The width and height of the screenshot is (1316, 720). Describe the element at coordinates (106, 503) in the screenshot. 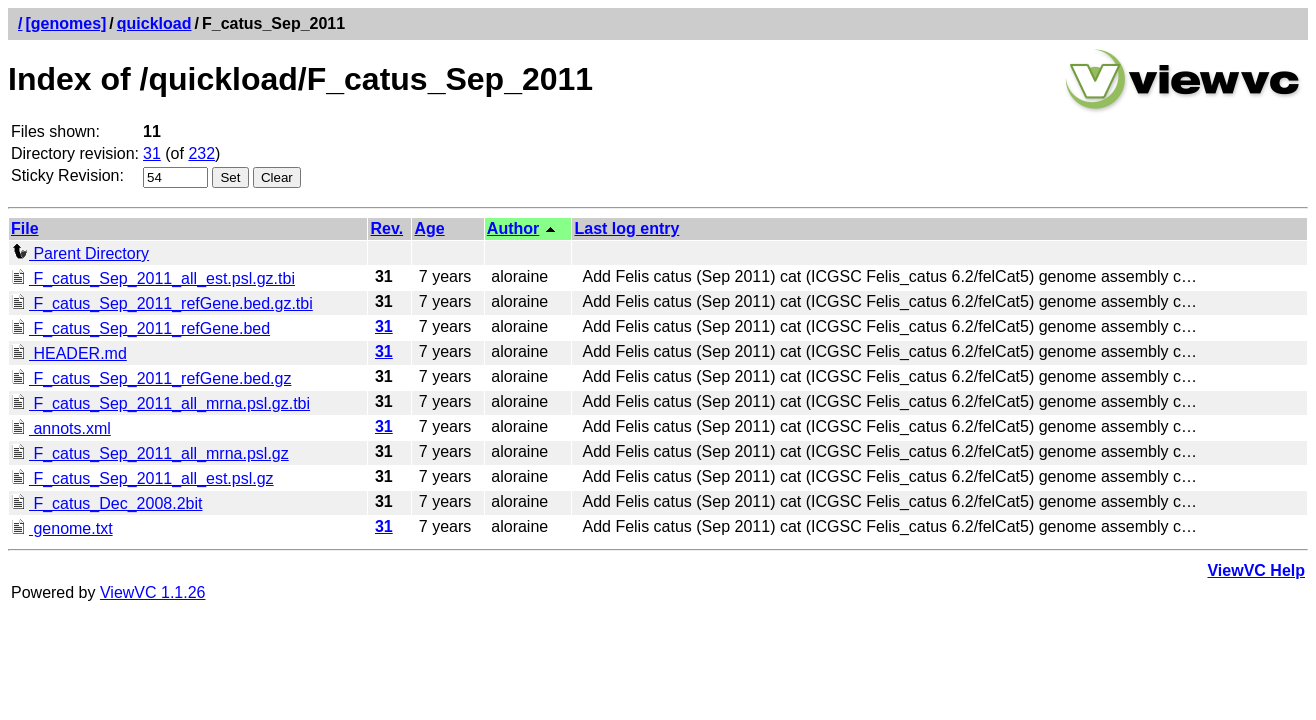

I see `F_catus_Dec_2008.2bit` at that location.